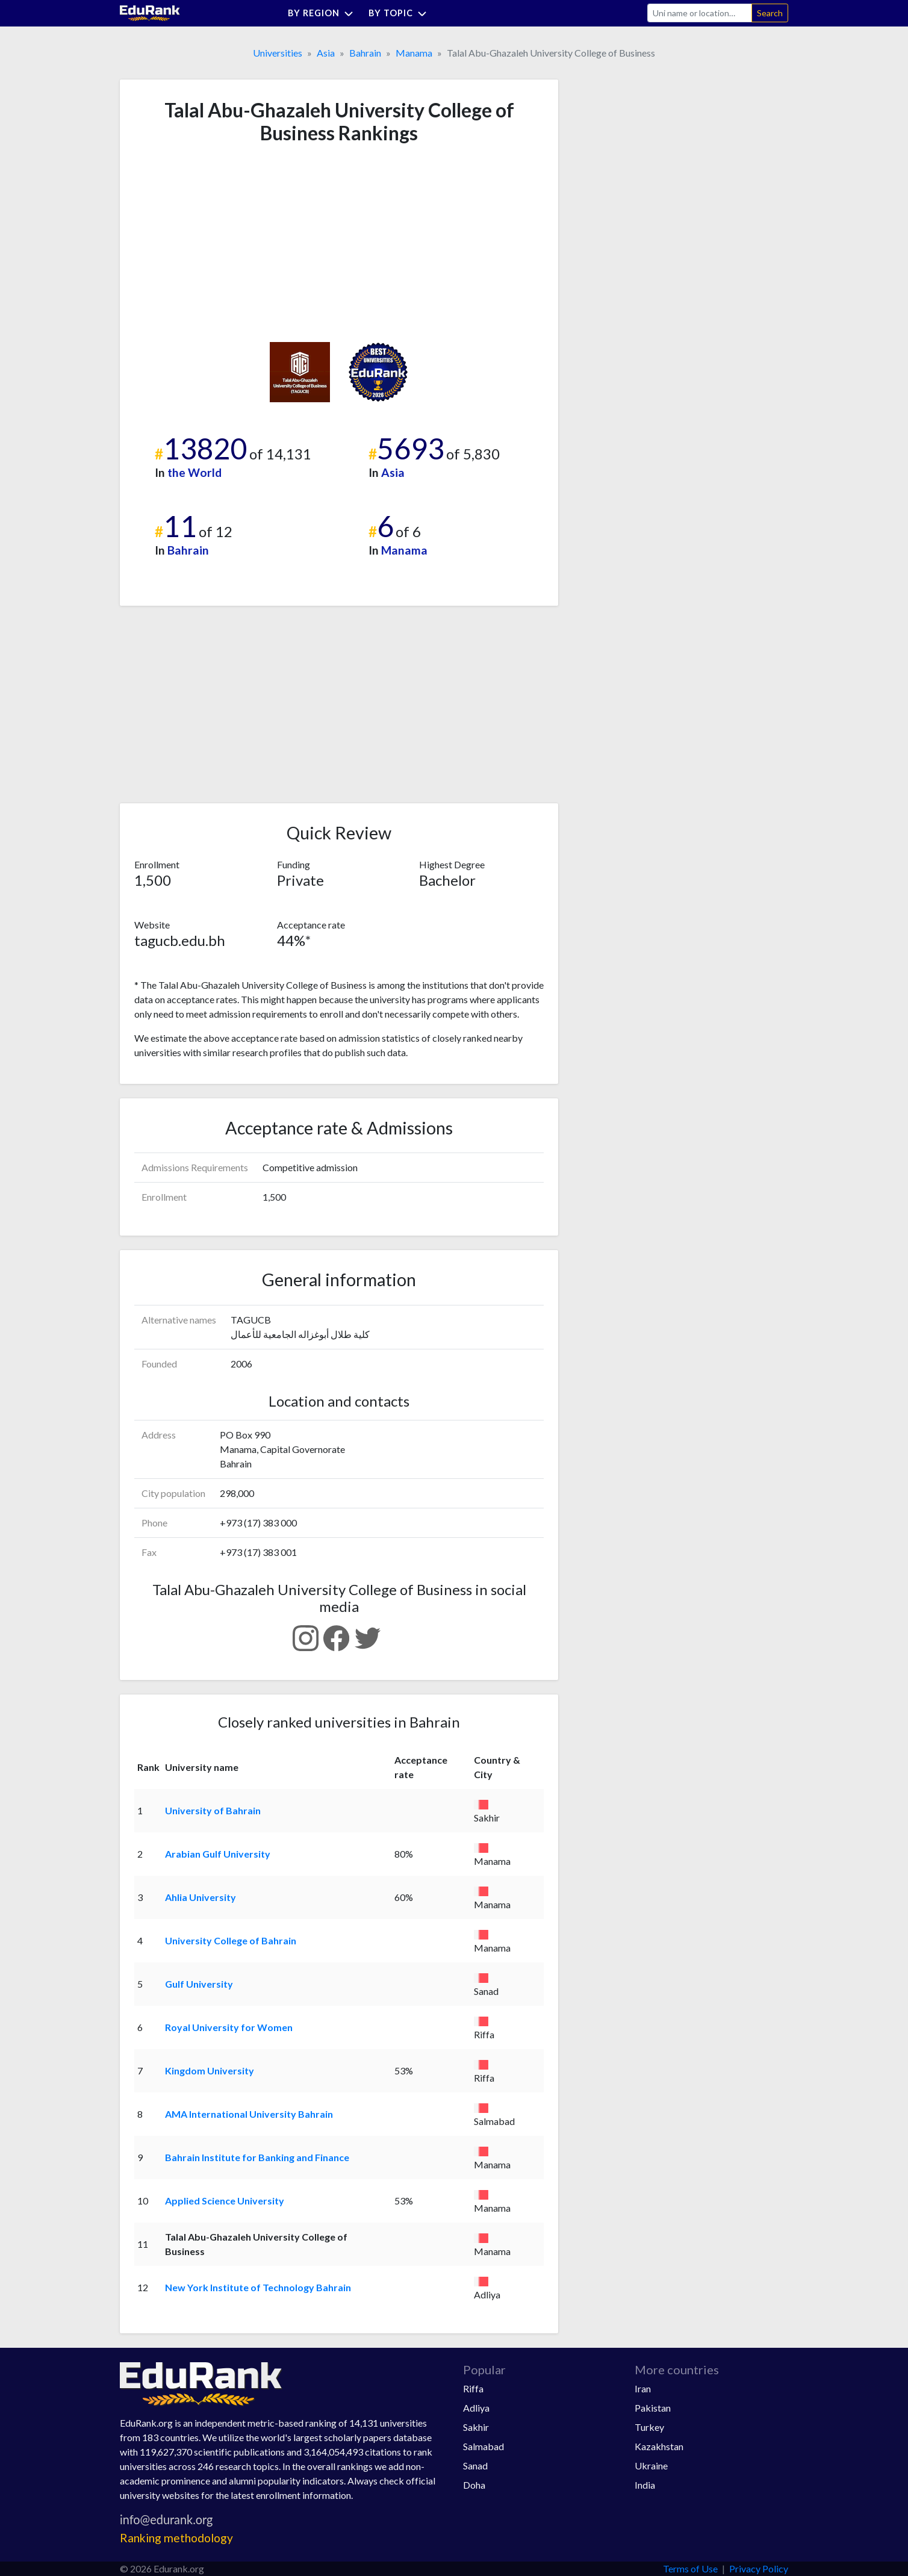 This screenshot has height=2576, width=908. Describe the element at coordinates (176, 2538) in the screenshot. I see `Ranking methodology` at that location.